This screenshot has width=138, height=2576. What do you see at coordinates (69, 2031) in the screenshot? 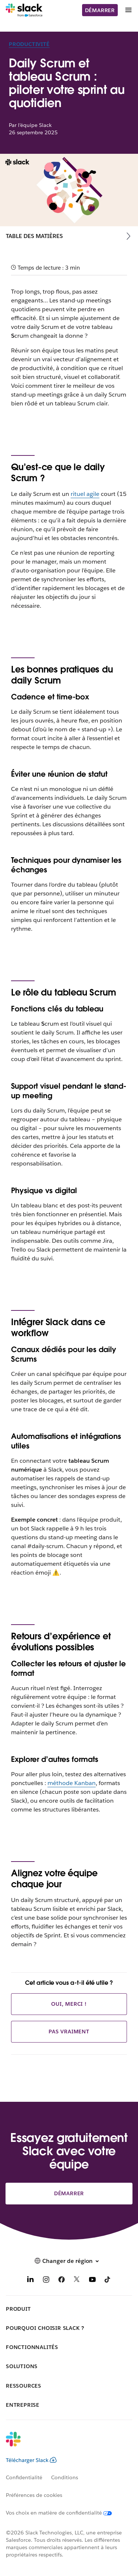
I see `Pas vraiment` at bounding box center [69, 2031].